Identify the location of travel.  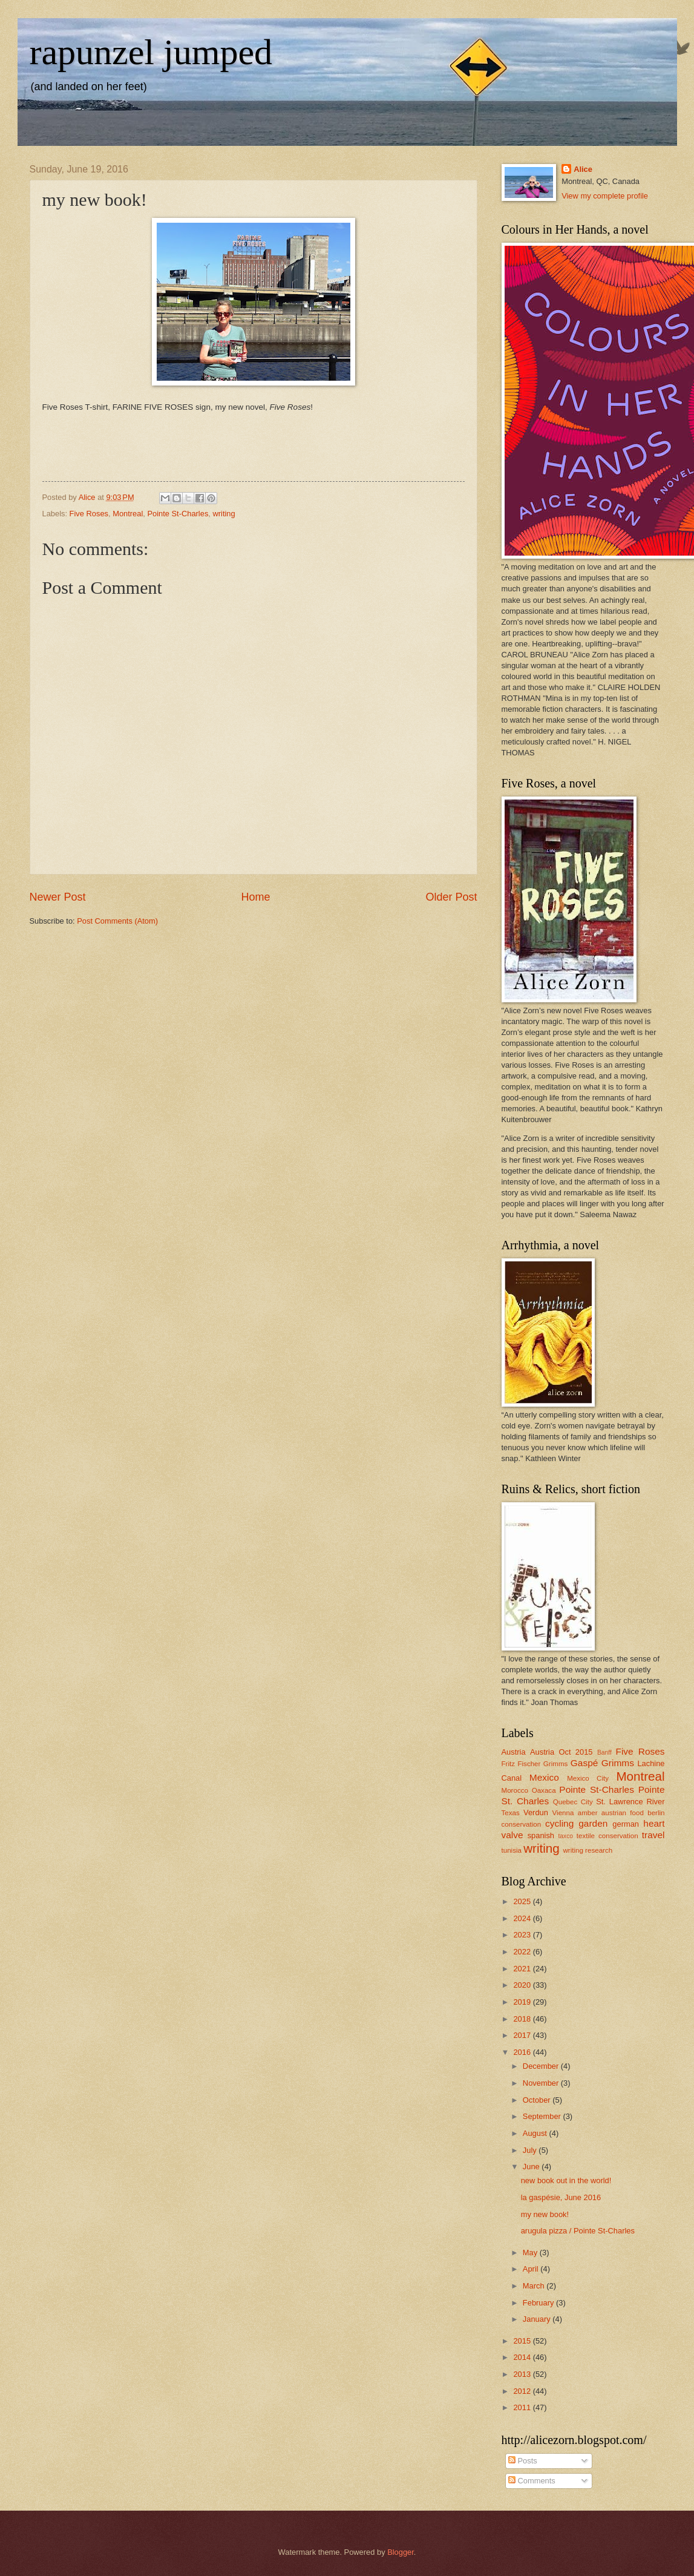
(653, 1835).